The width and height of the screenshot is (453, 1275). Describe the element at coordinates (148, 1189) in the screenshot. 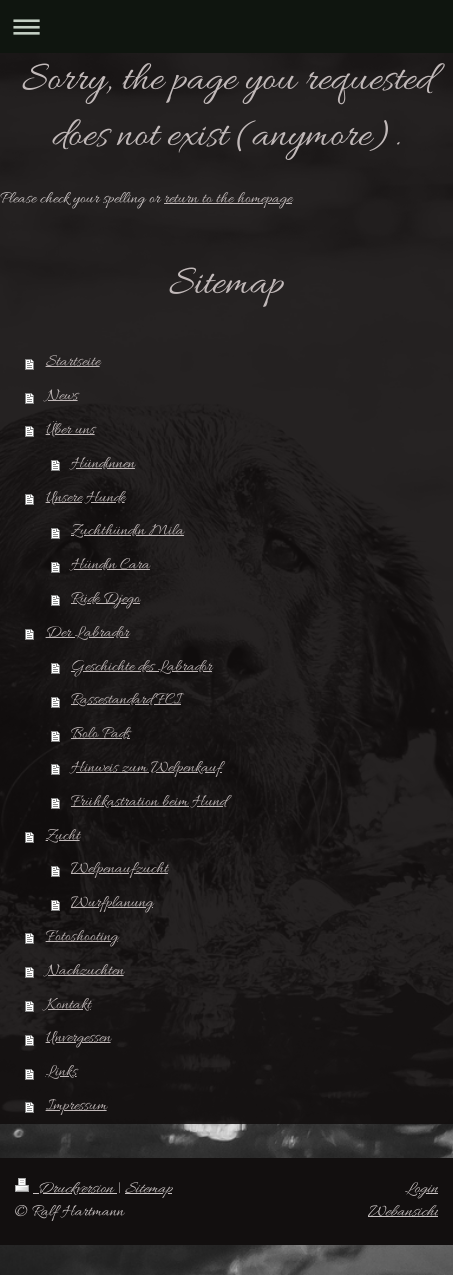

I see `Sitemap` at that location.